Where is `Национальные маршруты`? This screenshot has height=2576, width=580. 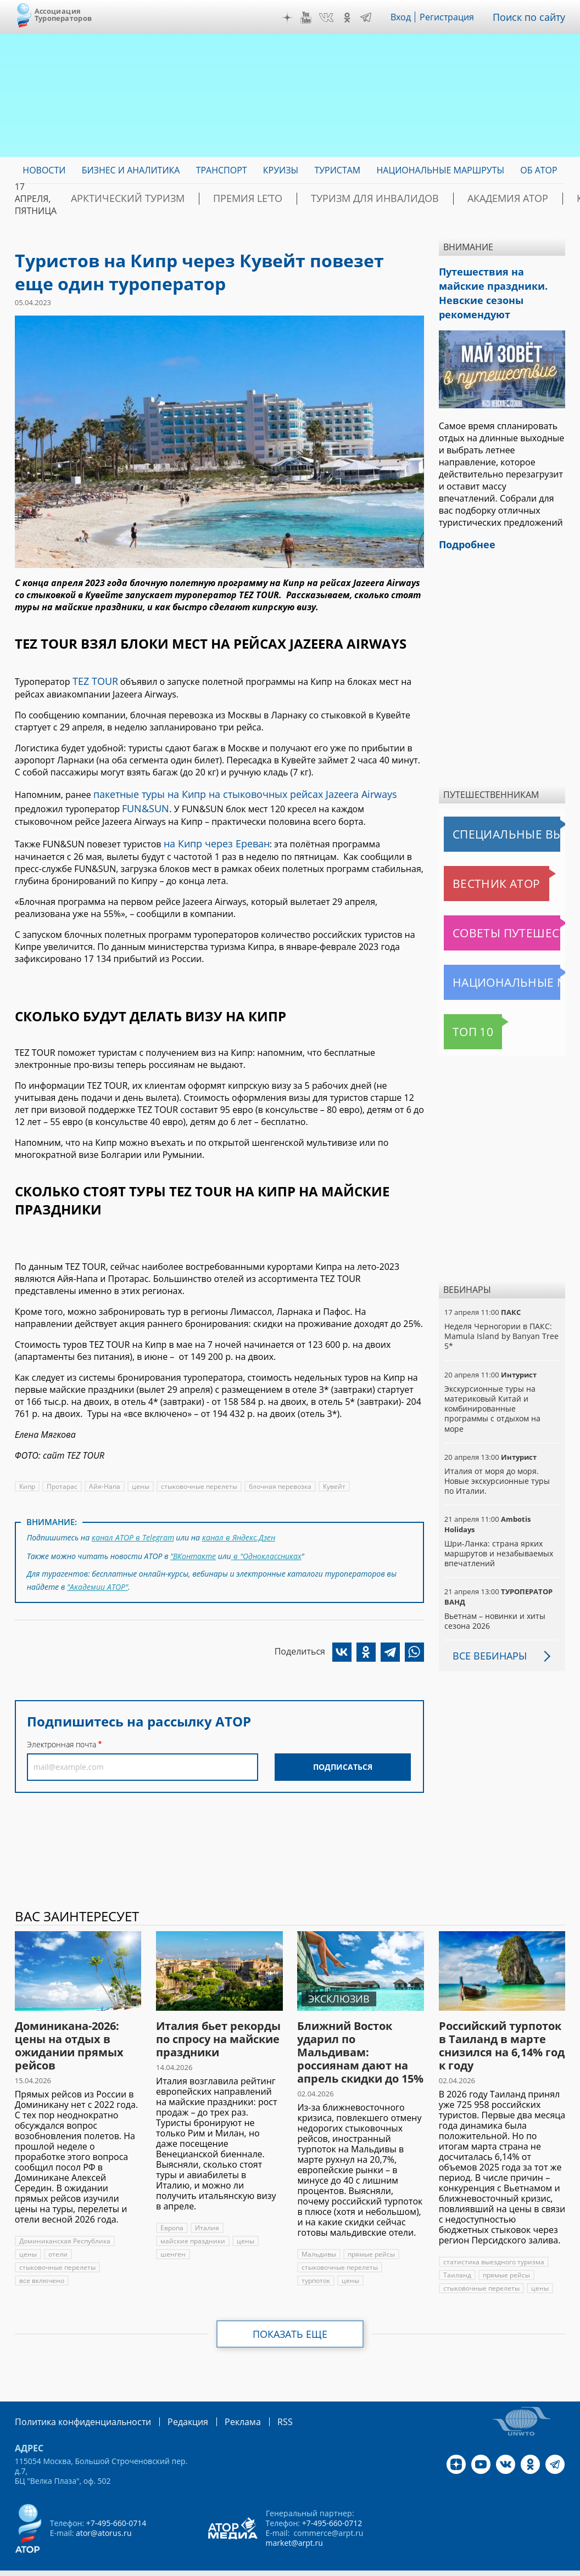
Национальные маршруты is located at coordinates (501, 959).